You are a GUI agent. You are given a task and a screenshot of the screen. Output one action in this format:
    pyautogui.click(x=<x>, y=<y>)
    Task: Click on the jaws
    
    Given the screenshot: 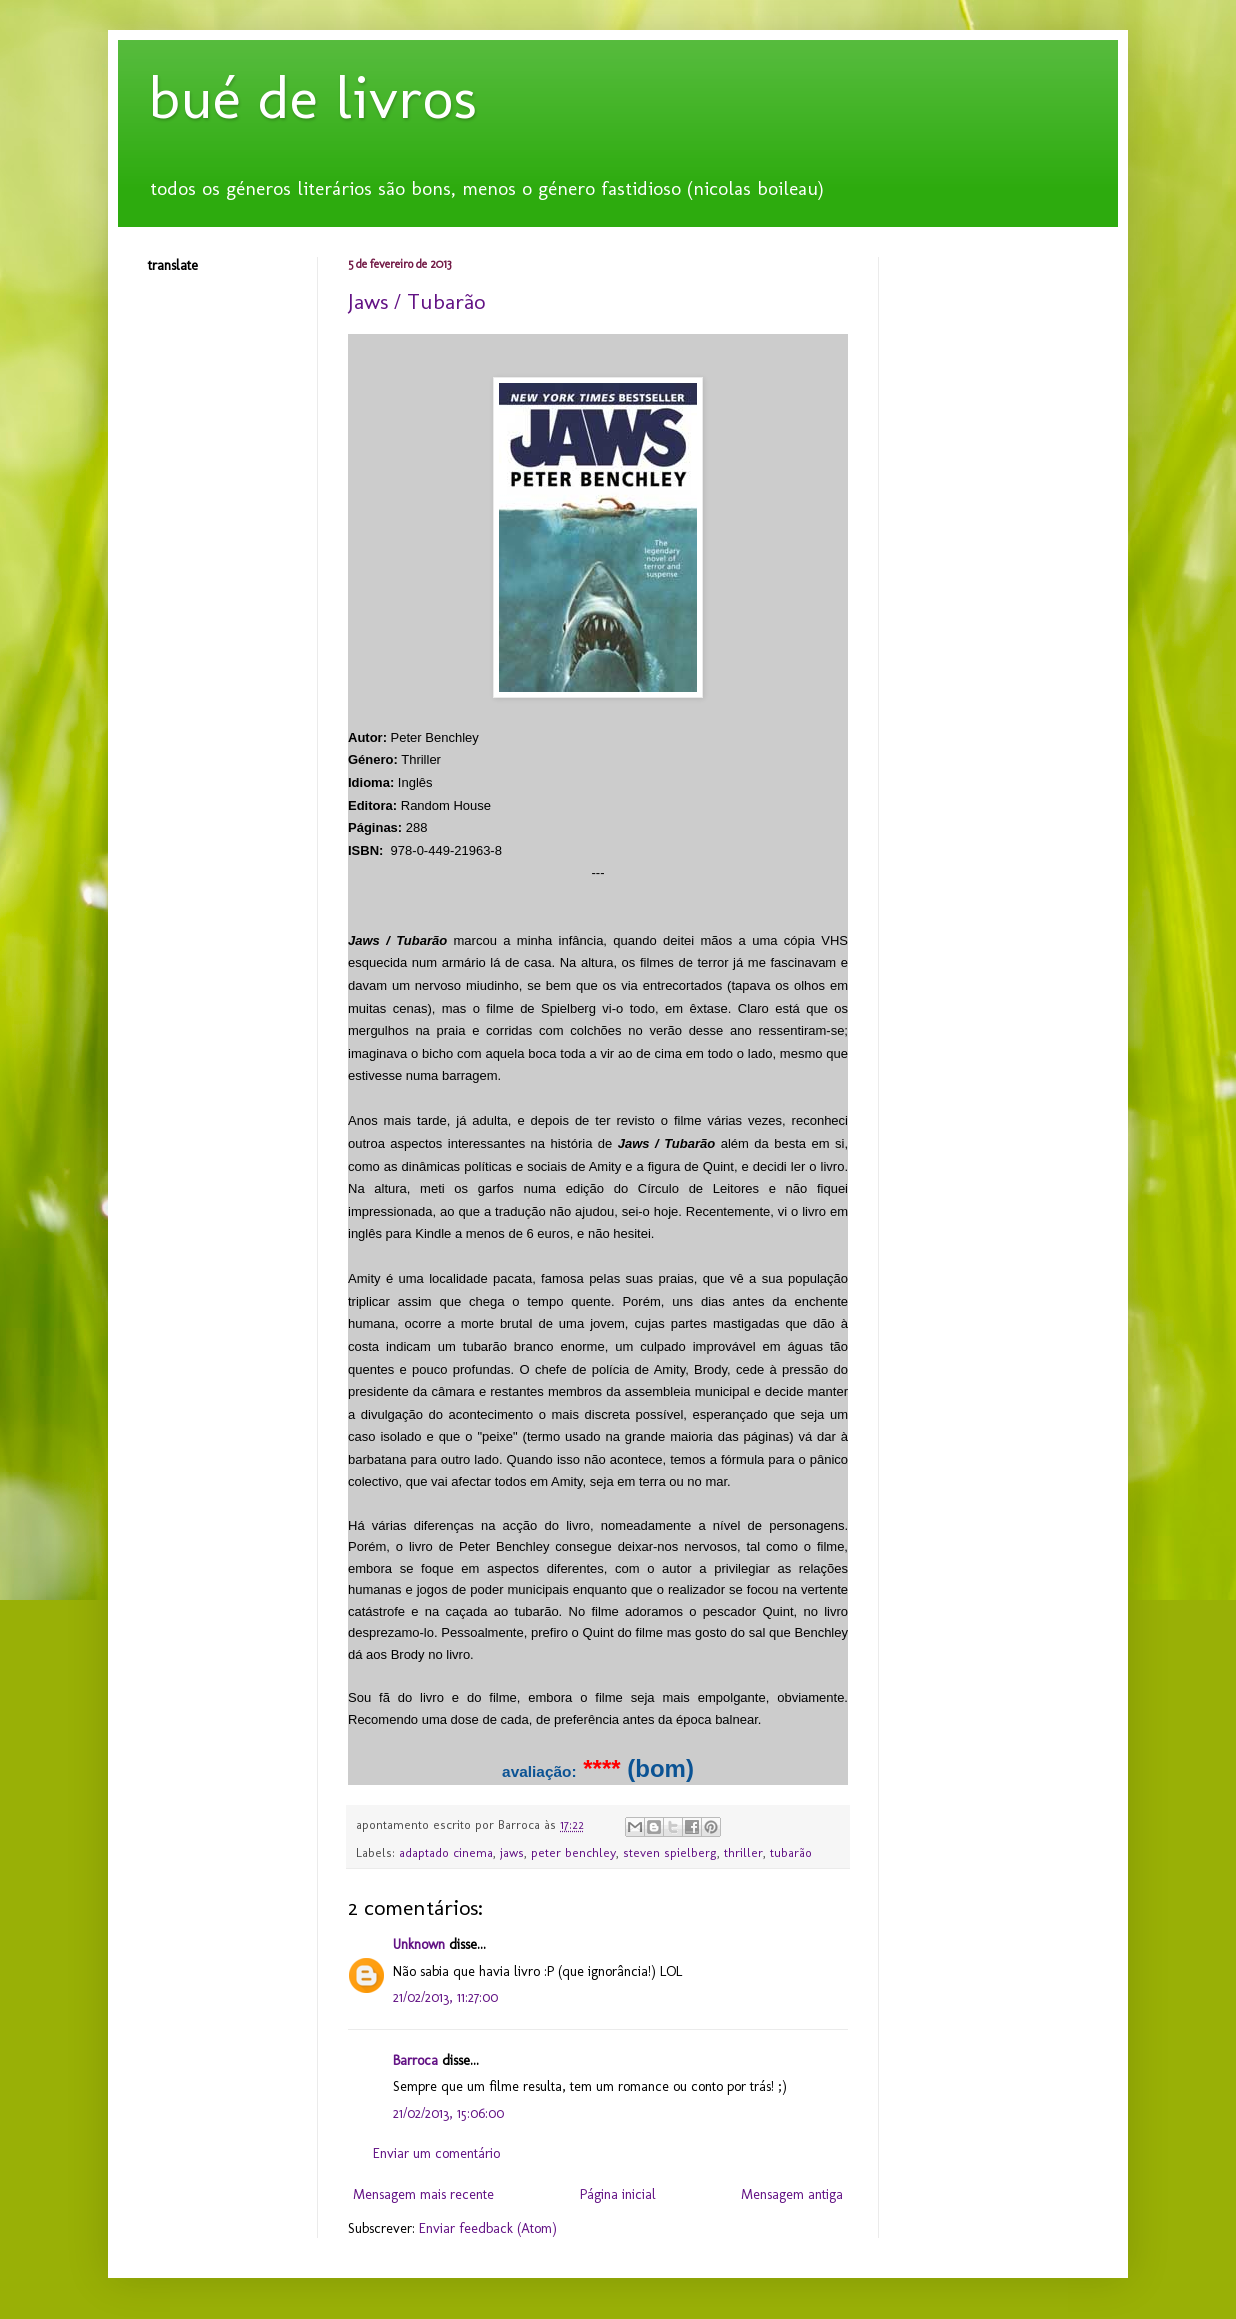 What is the action you would take?
    pyautogui.click(x=512, y=1852)
    